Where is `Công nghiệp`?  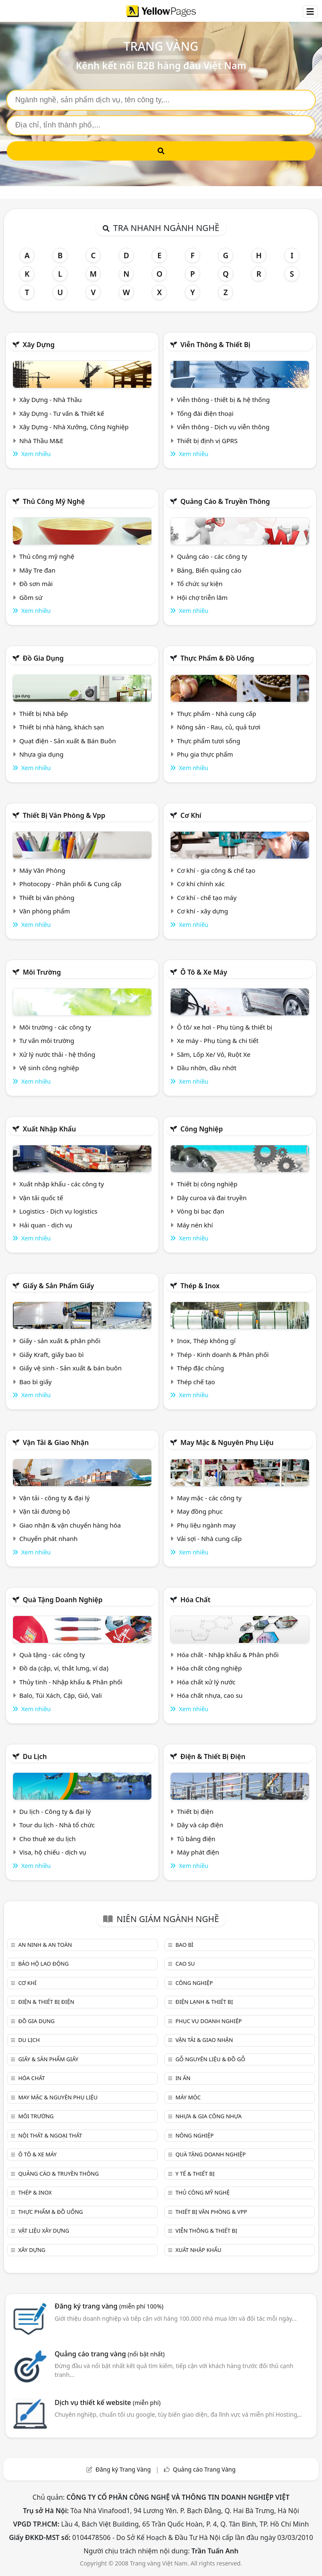
Công nghiệp is located at coordinates (201, 1129).